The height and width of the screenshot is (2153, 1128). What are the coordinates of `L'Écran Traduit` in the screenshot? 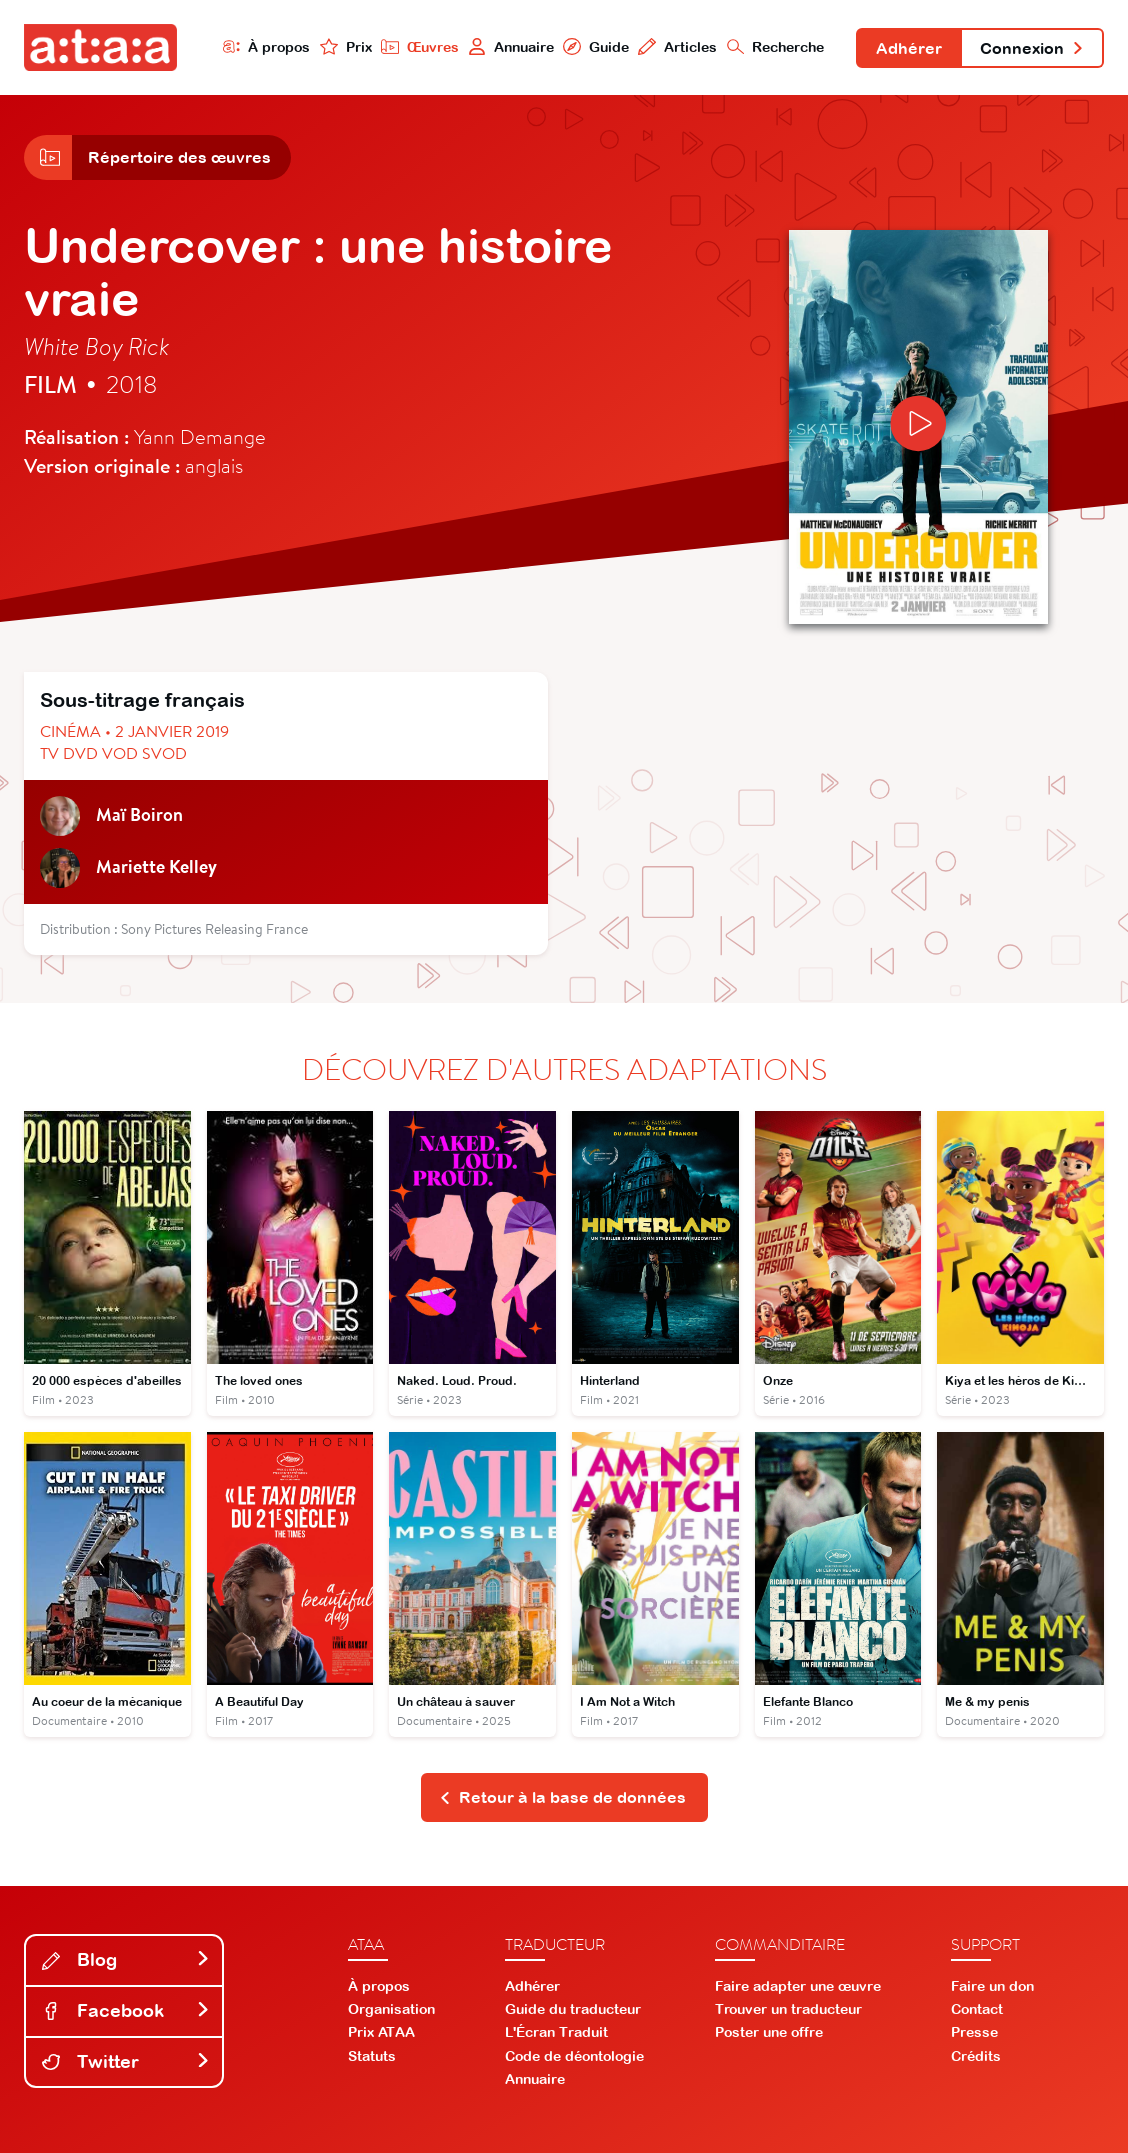 It's located at (556, 2032).